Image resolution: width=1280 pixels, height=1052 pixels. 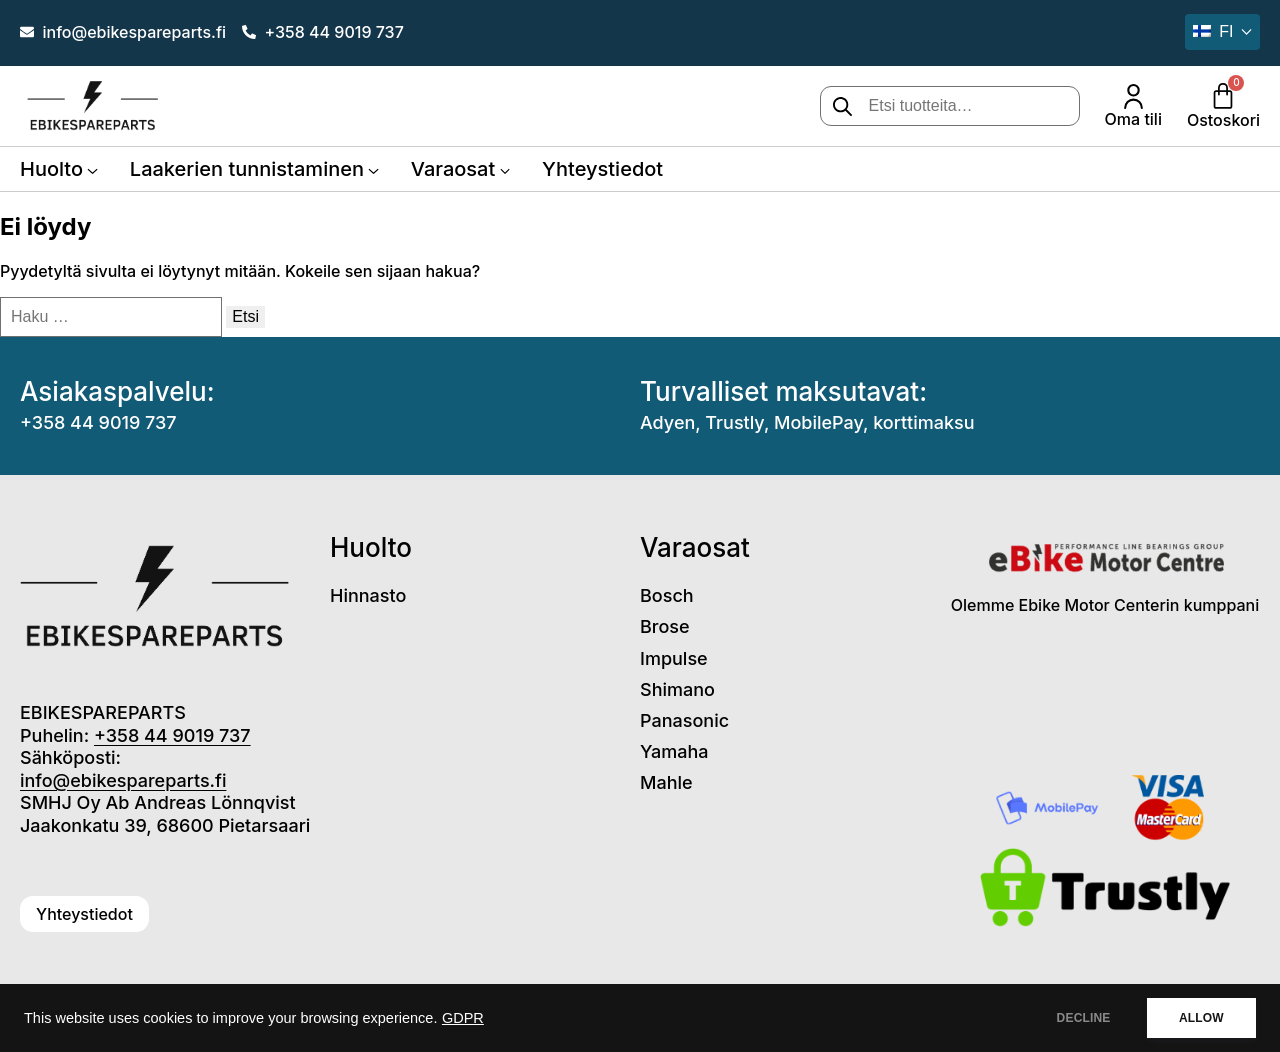 I want to click on Yhteystiedot, so click(x=602, y=169).